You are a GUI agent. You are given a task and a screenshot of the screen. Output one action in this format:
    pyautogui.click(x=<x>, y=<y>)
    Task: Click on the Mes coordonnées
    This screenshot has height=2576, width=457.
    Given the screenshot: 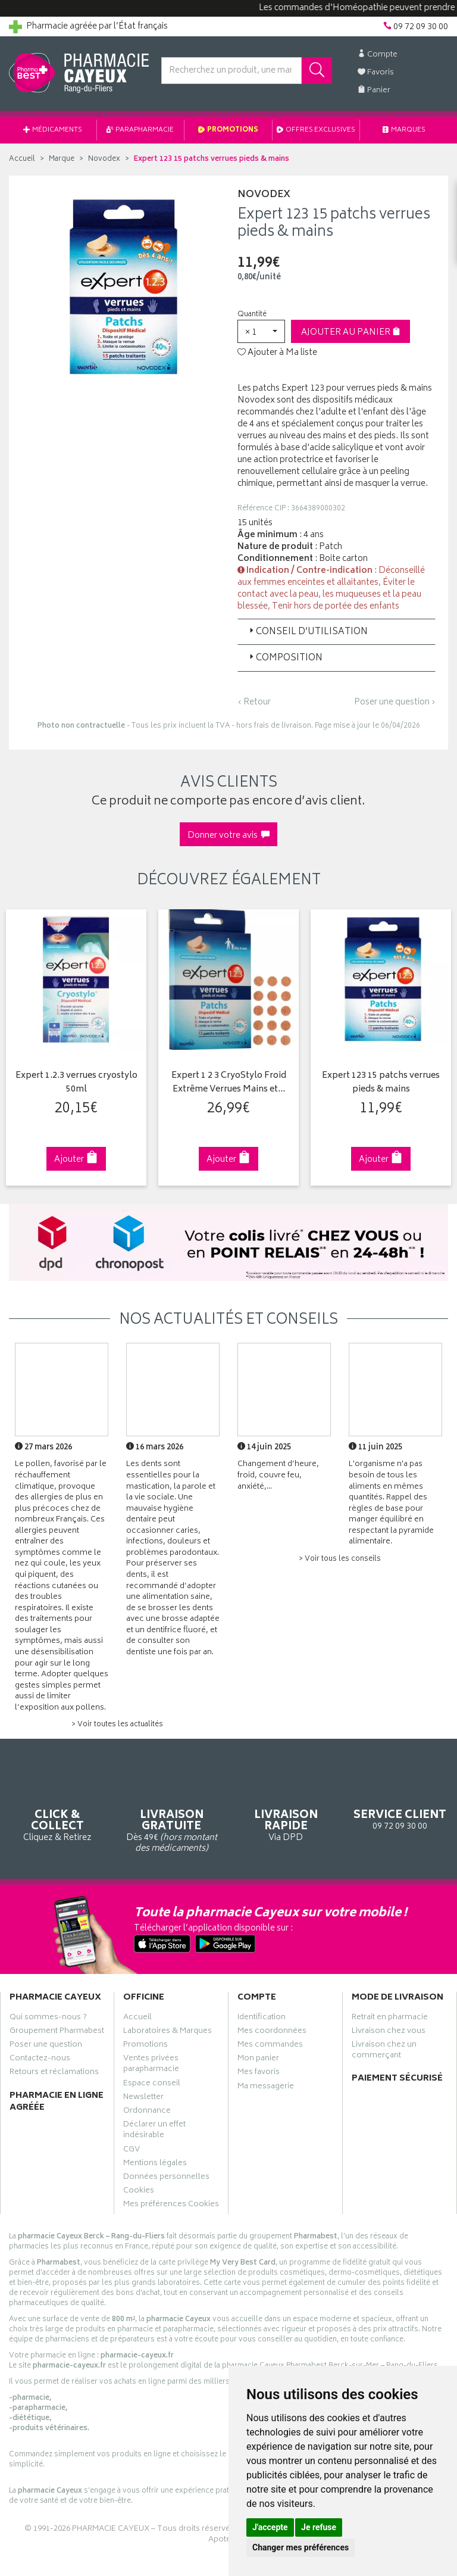 What is the action you would take?
    pyautogui.click(x=271, y=2032)
    